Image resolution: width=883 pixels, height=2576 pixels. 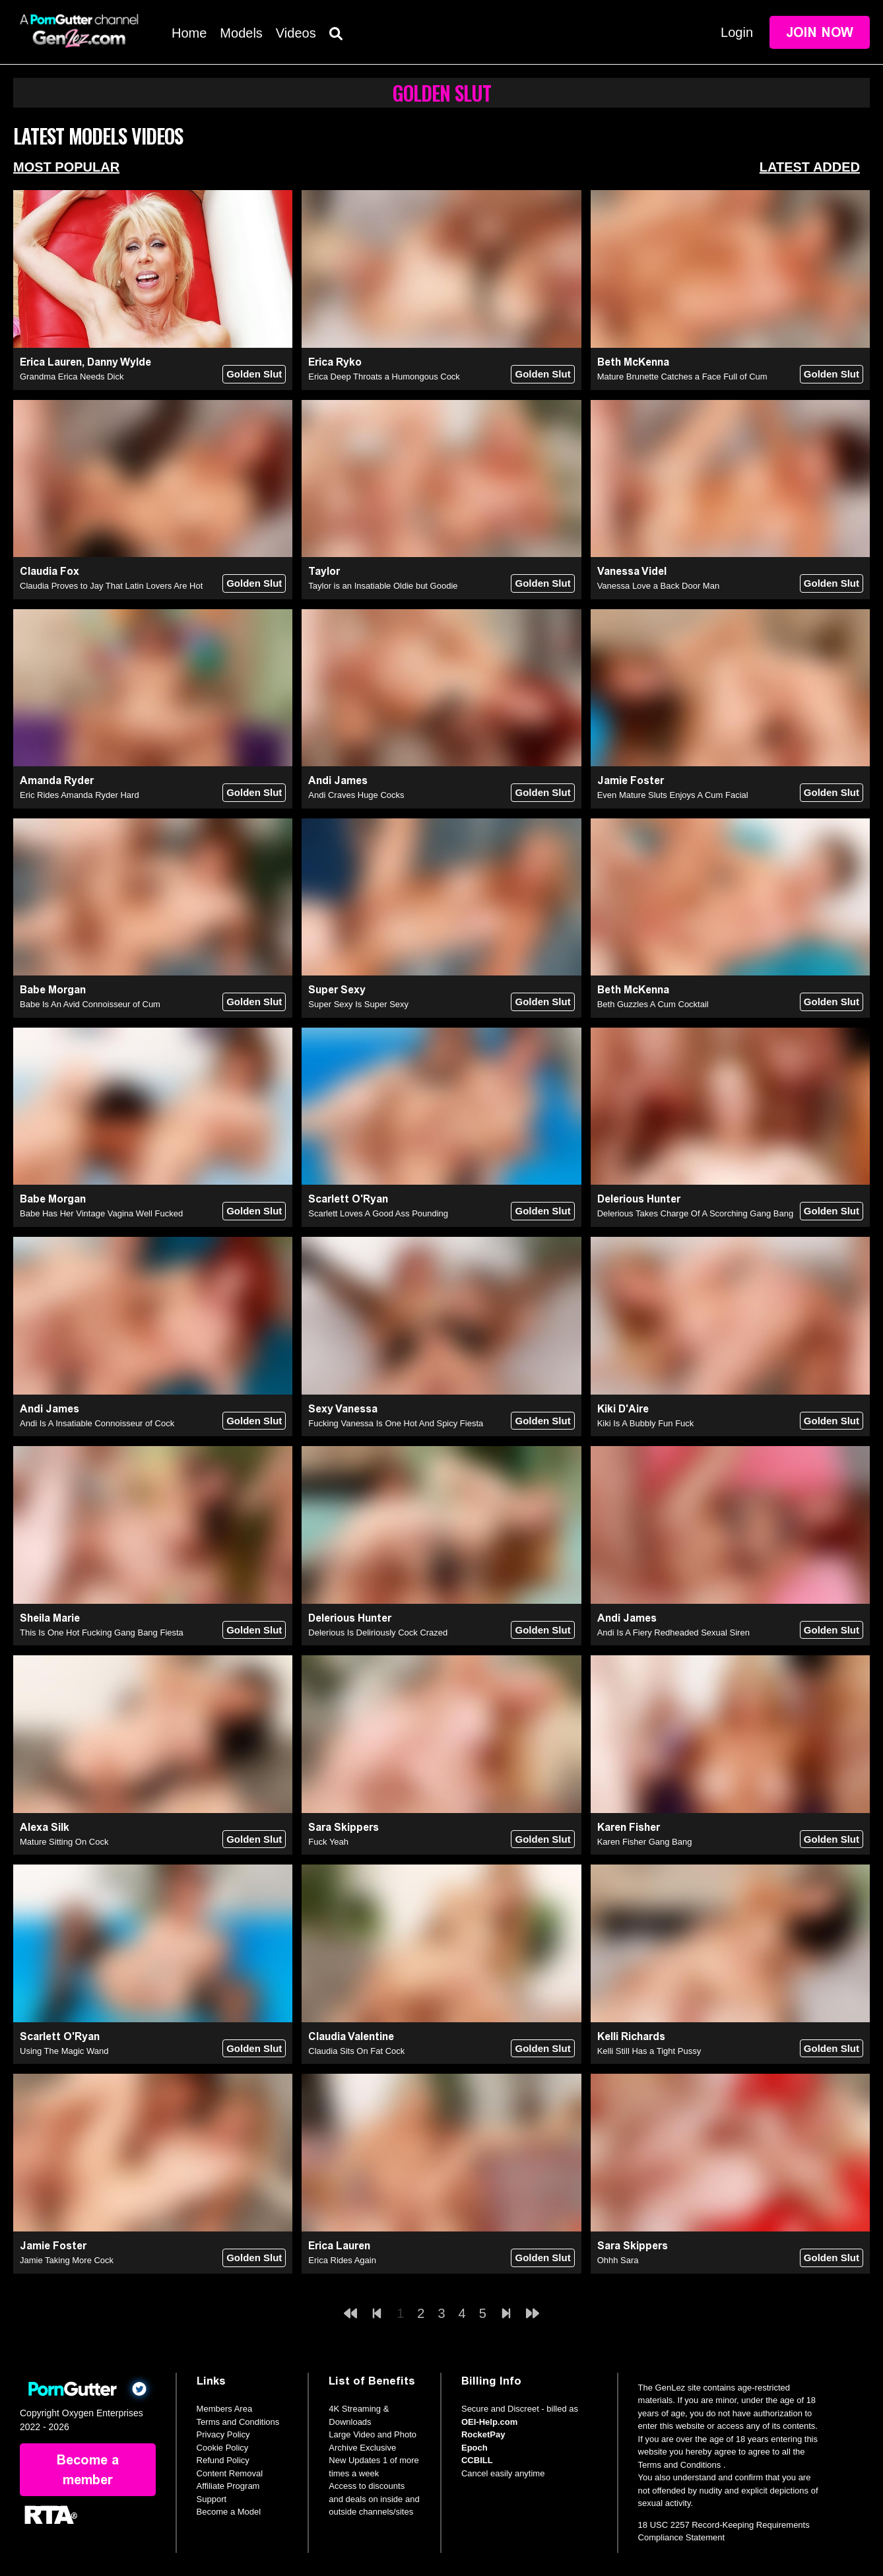 I want to click on Mature Sitting On Cock, so click(x=64, y=1842).